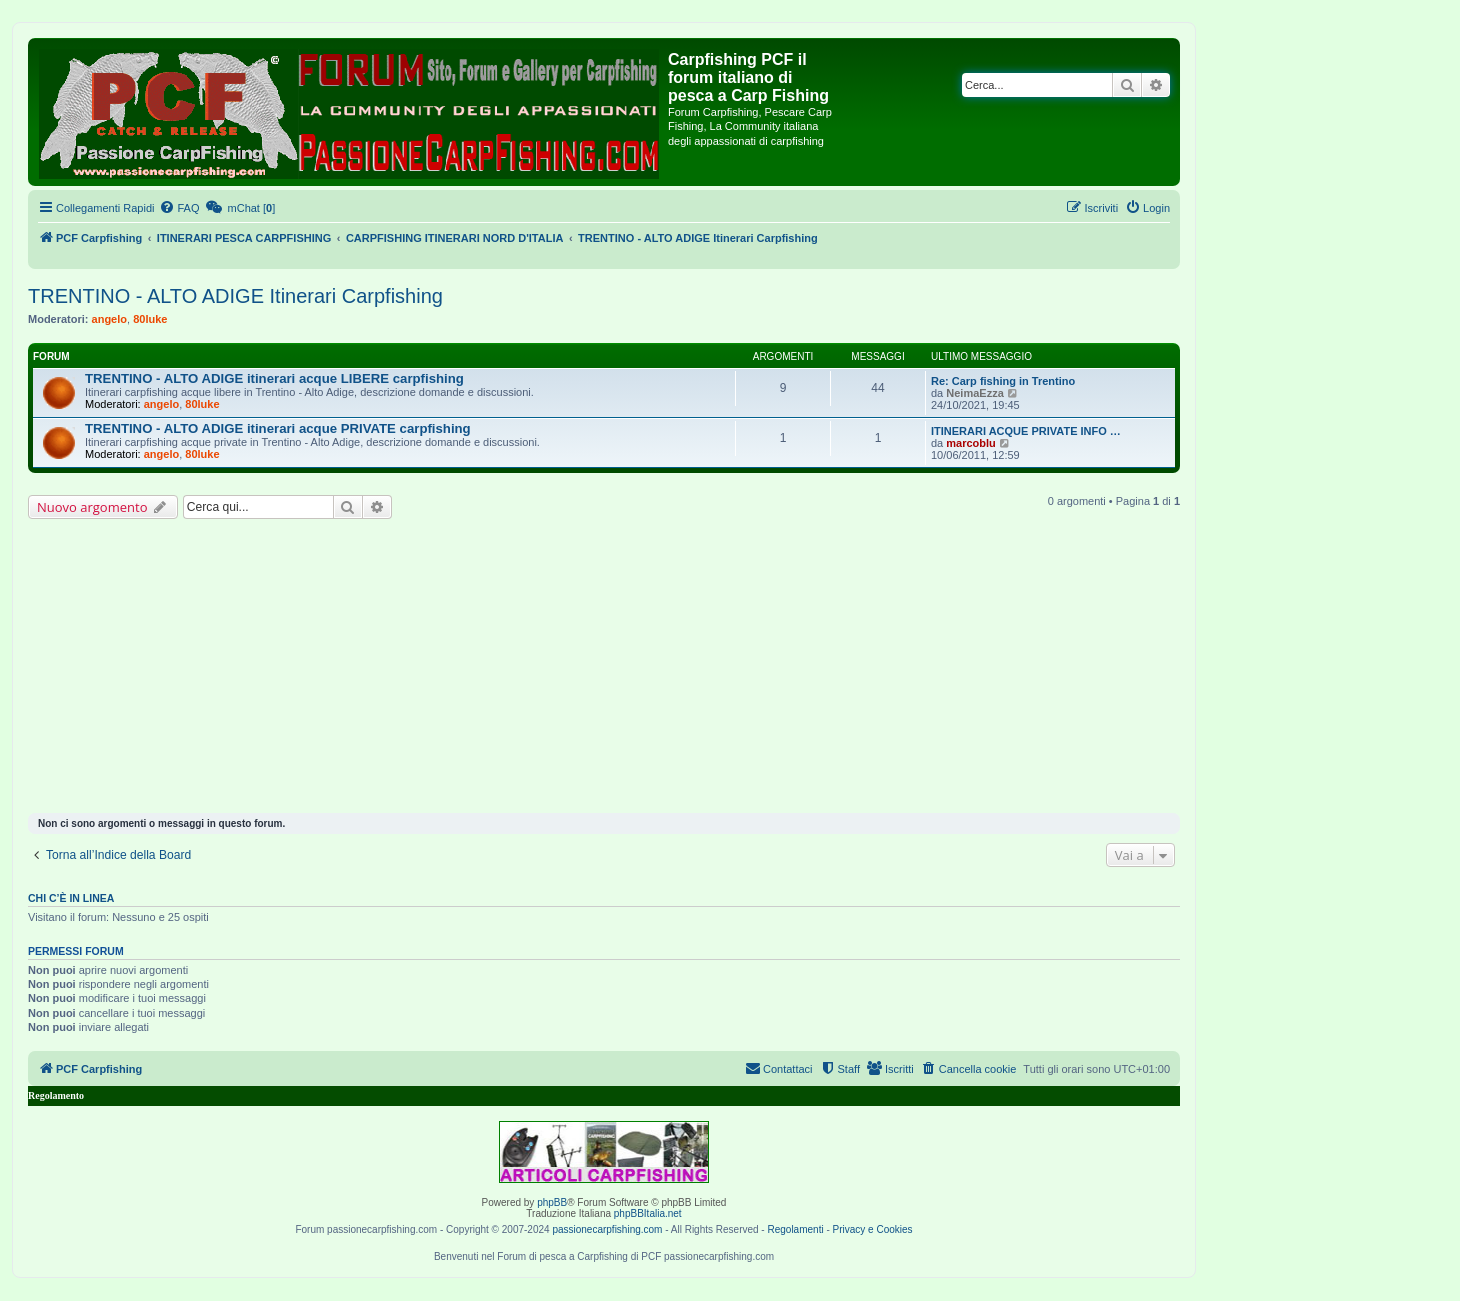  I want to click on Re: Carp fishing in Trentino, so click(1003, 381).